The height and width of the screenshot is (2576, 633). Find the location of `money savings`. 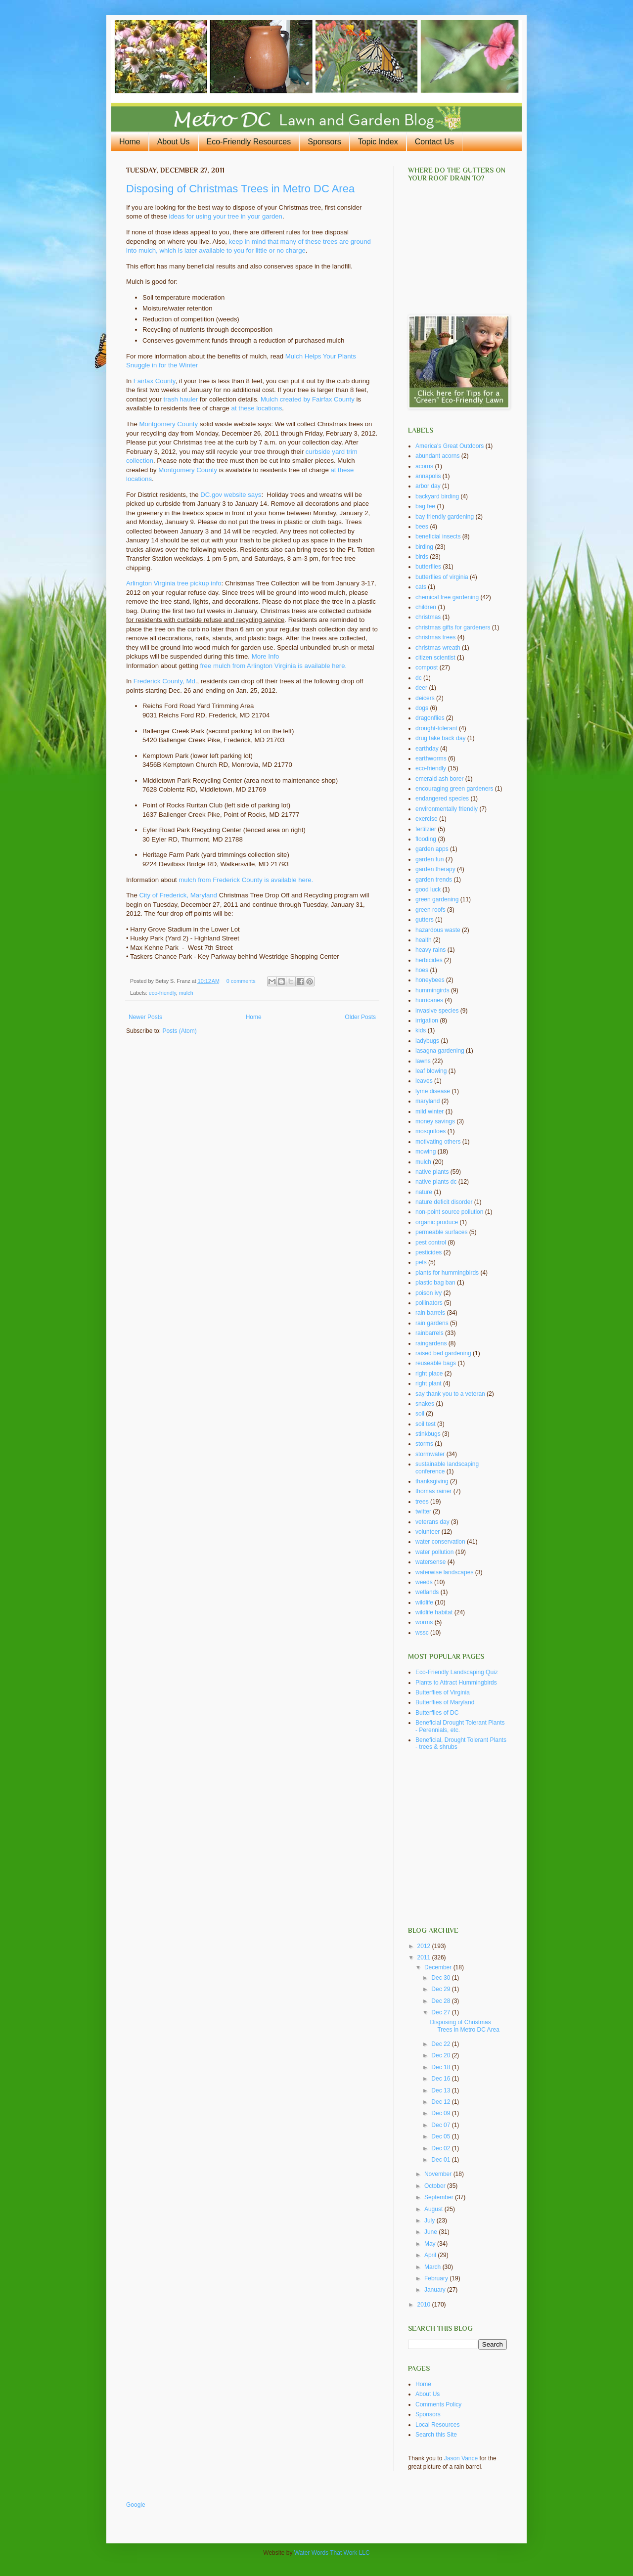

money savings is located at coordinates (435, 1121).